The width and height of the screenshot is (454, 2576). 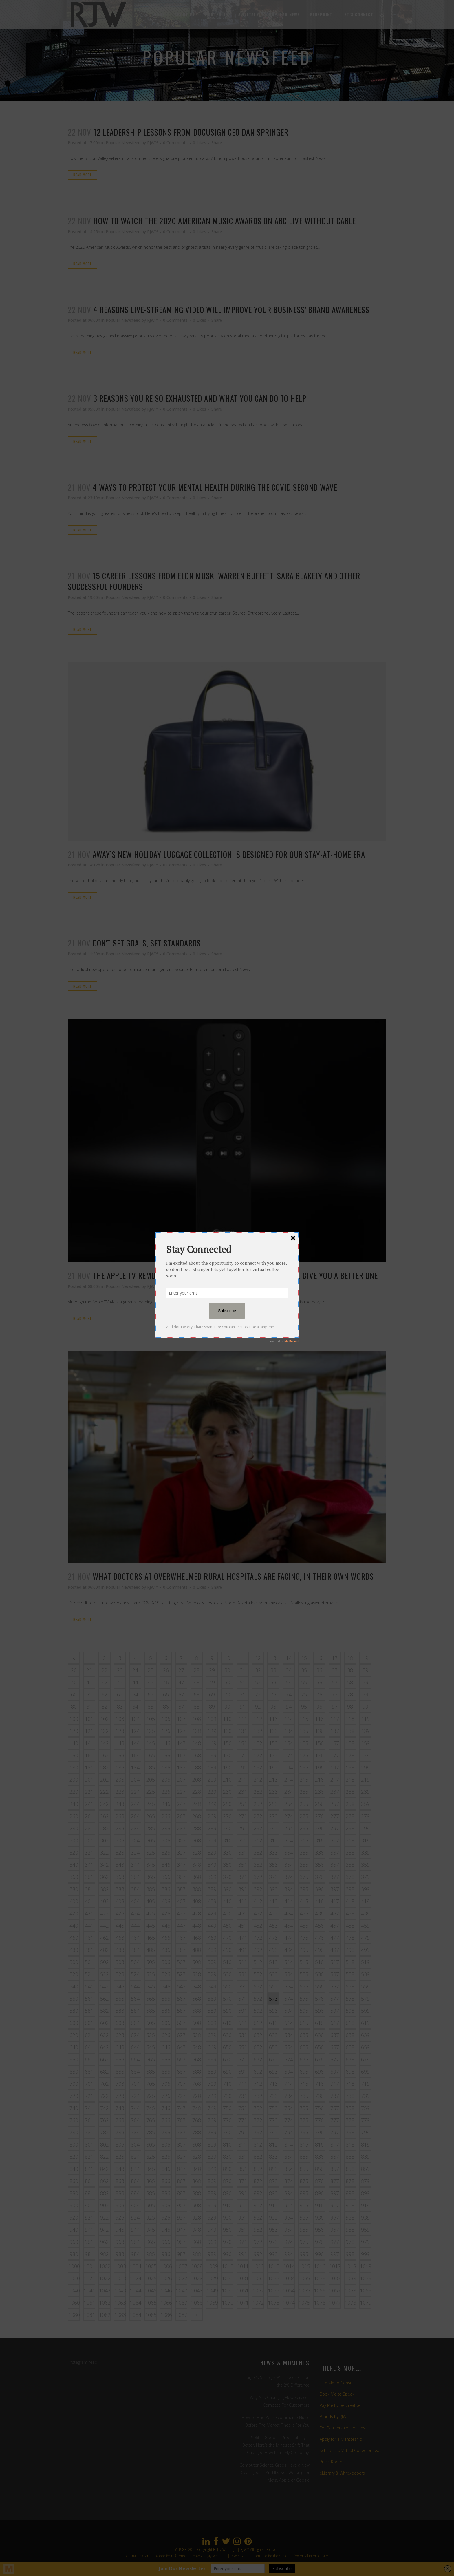 I want to click on 117, so click(x=334, y=1718).